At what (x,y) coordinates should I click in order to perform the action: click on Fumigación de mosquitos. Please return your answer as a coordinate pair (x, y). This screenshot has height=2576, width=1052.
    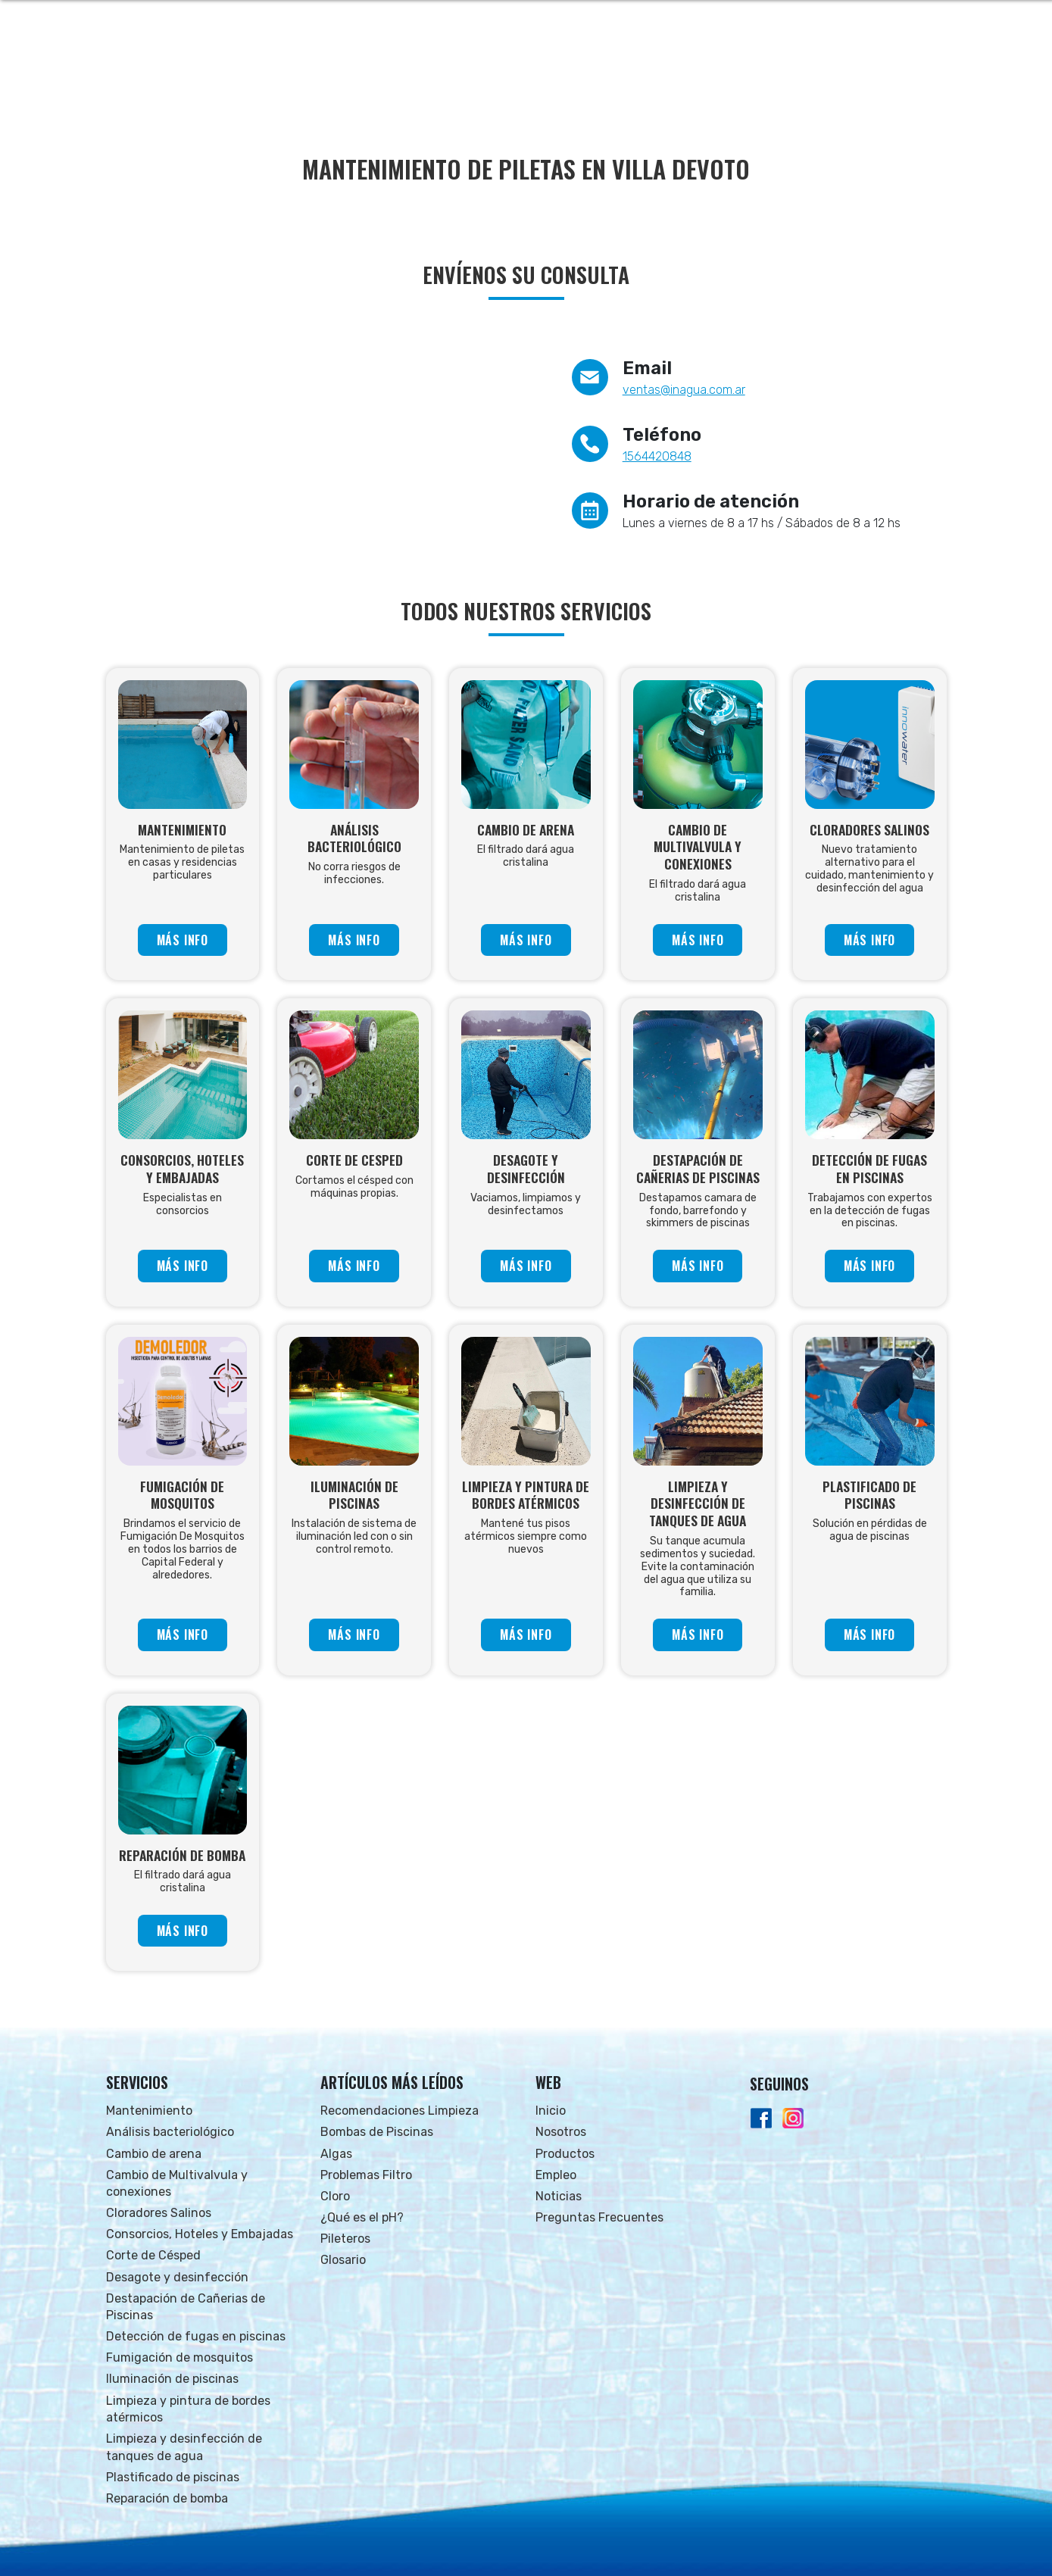
    Looking at the image, I should click on (179, 2357).